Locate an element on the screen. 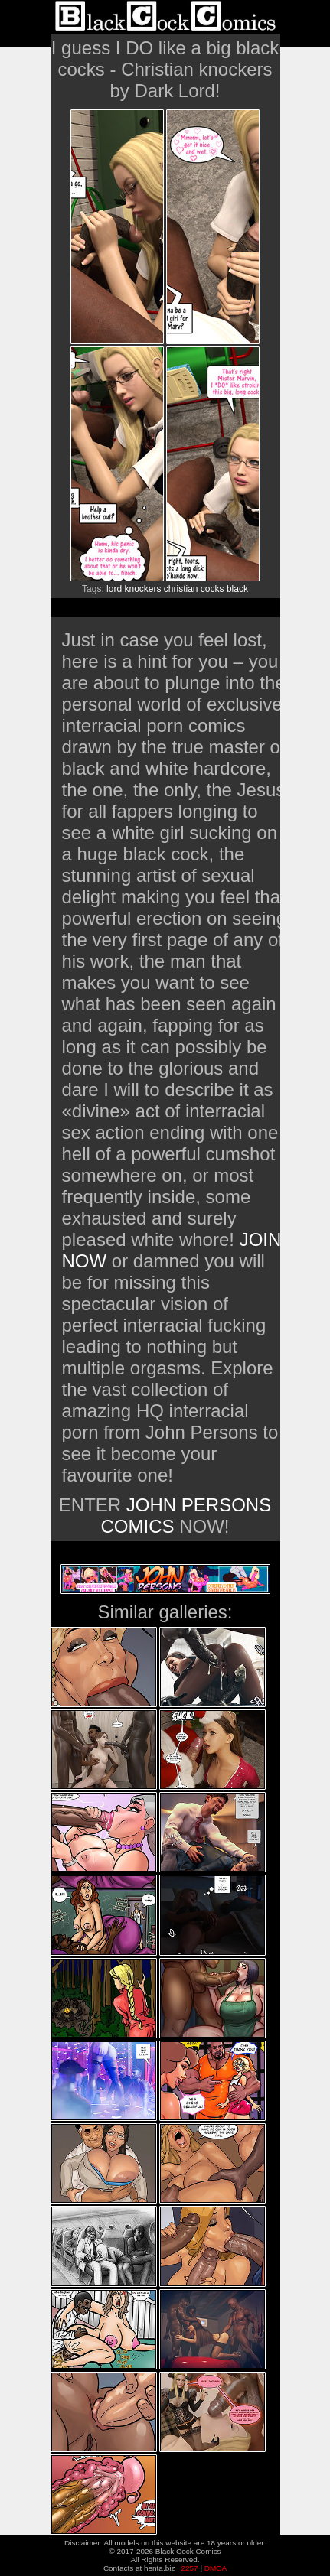  christian is located at coordinates (181, 589).